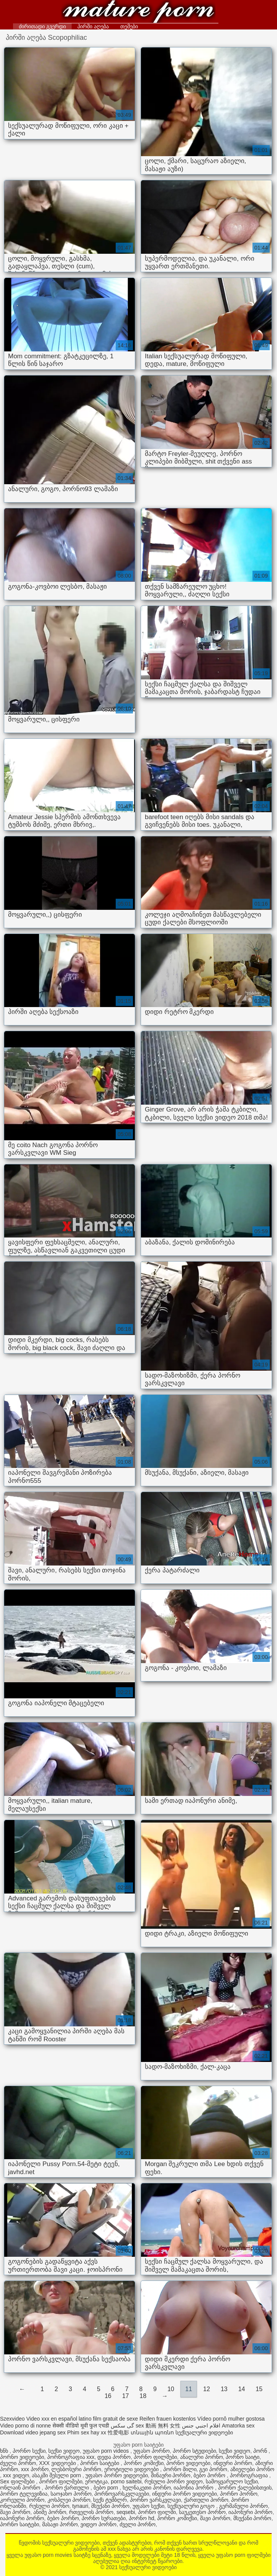  I want to click on ბებო პორნო, so click(210, 2475).